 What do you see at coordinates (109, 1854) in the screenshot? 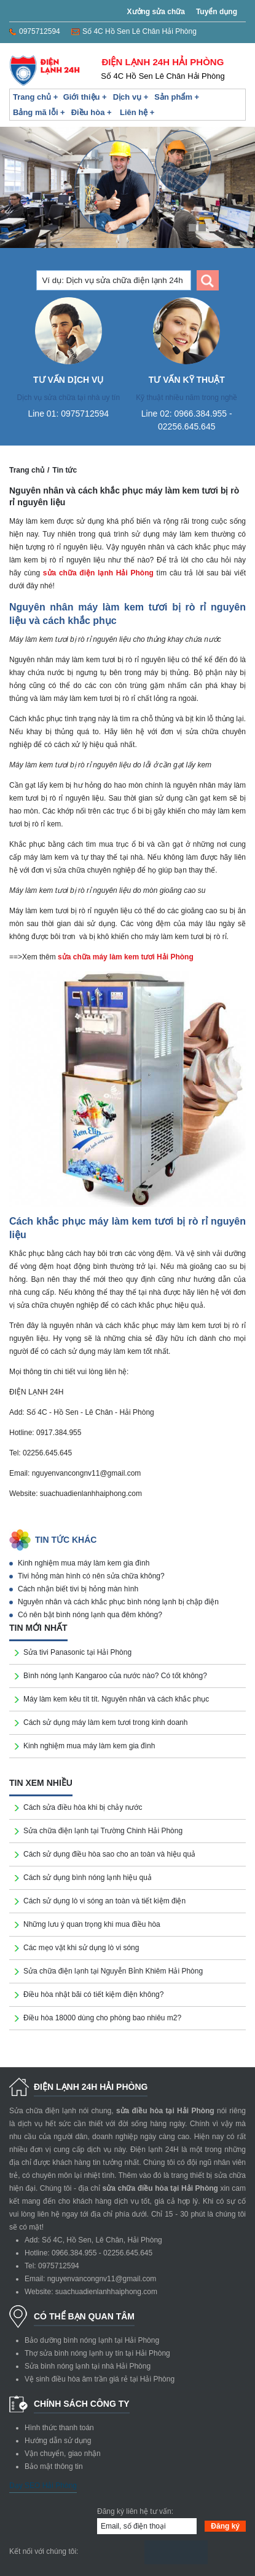
I see `Cách sử dụng điều hòa sao cho an toàn và hiệu quả` at bounding box center [109, 1854].